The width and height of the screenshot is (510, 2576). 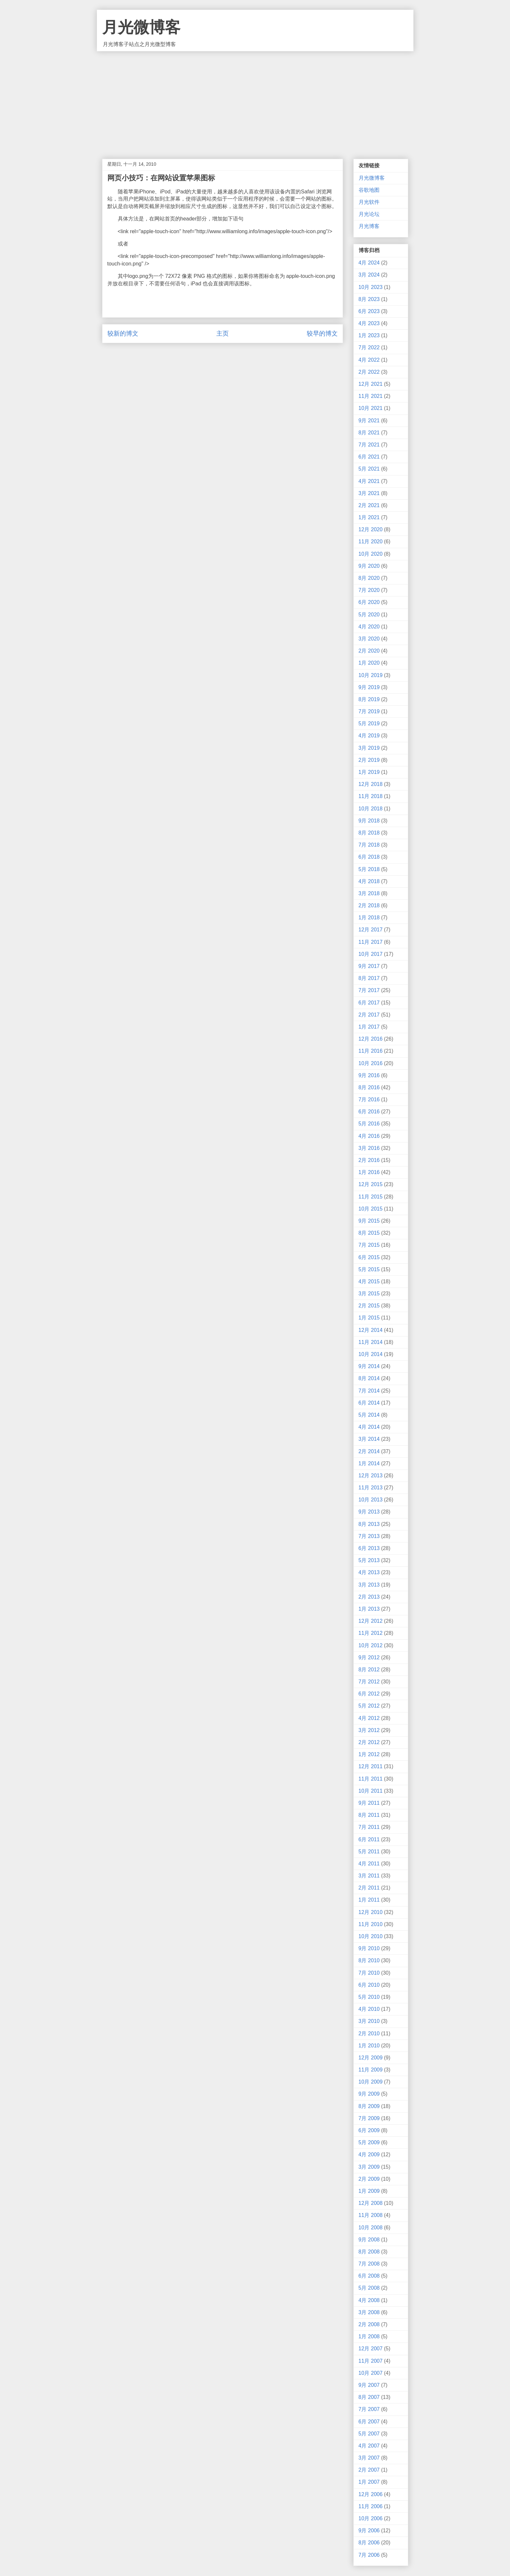 I want to click on 7月 2009, so click(x=369, y=2118).